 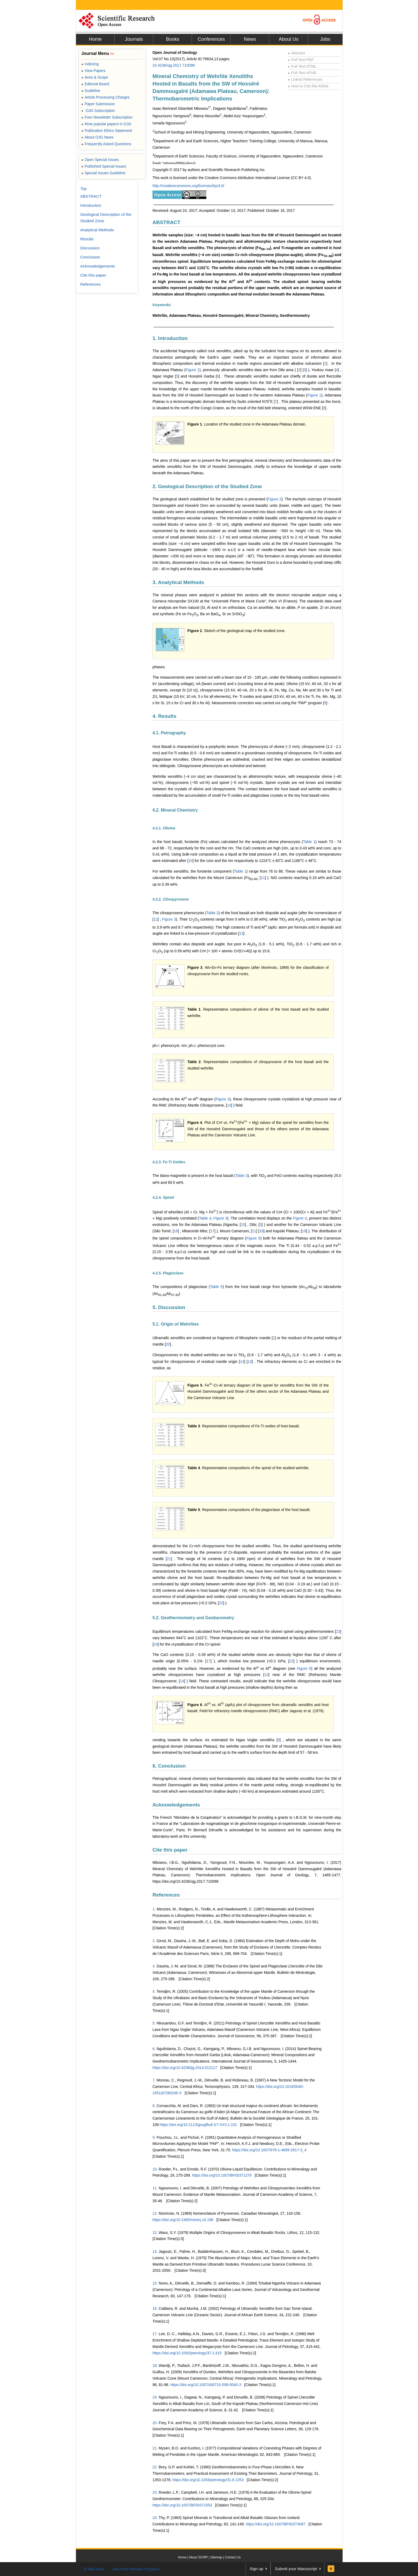 I want to click on Join Peer-Review Program, so click(x=136, y=2569).